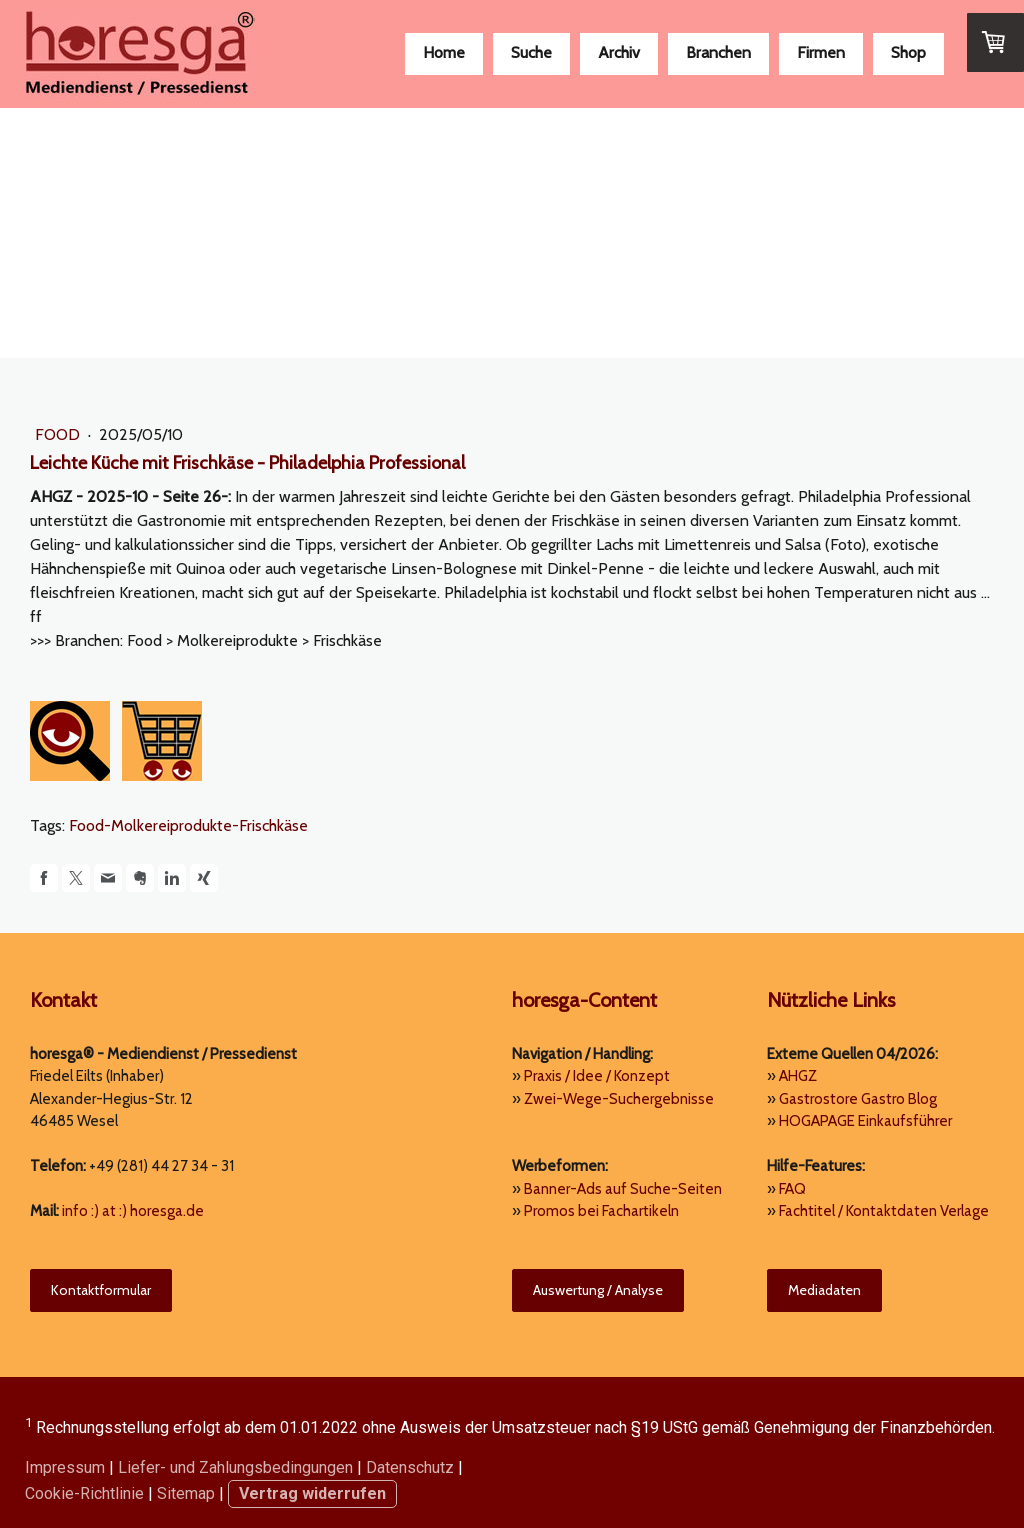  What do you see at coordinates (792, 1189) in the screenshot?
I see `FAQ` at bounding box center [792, 1189].